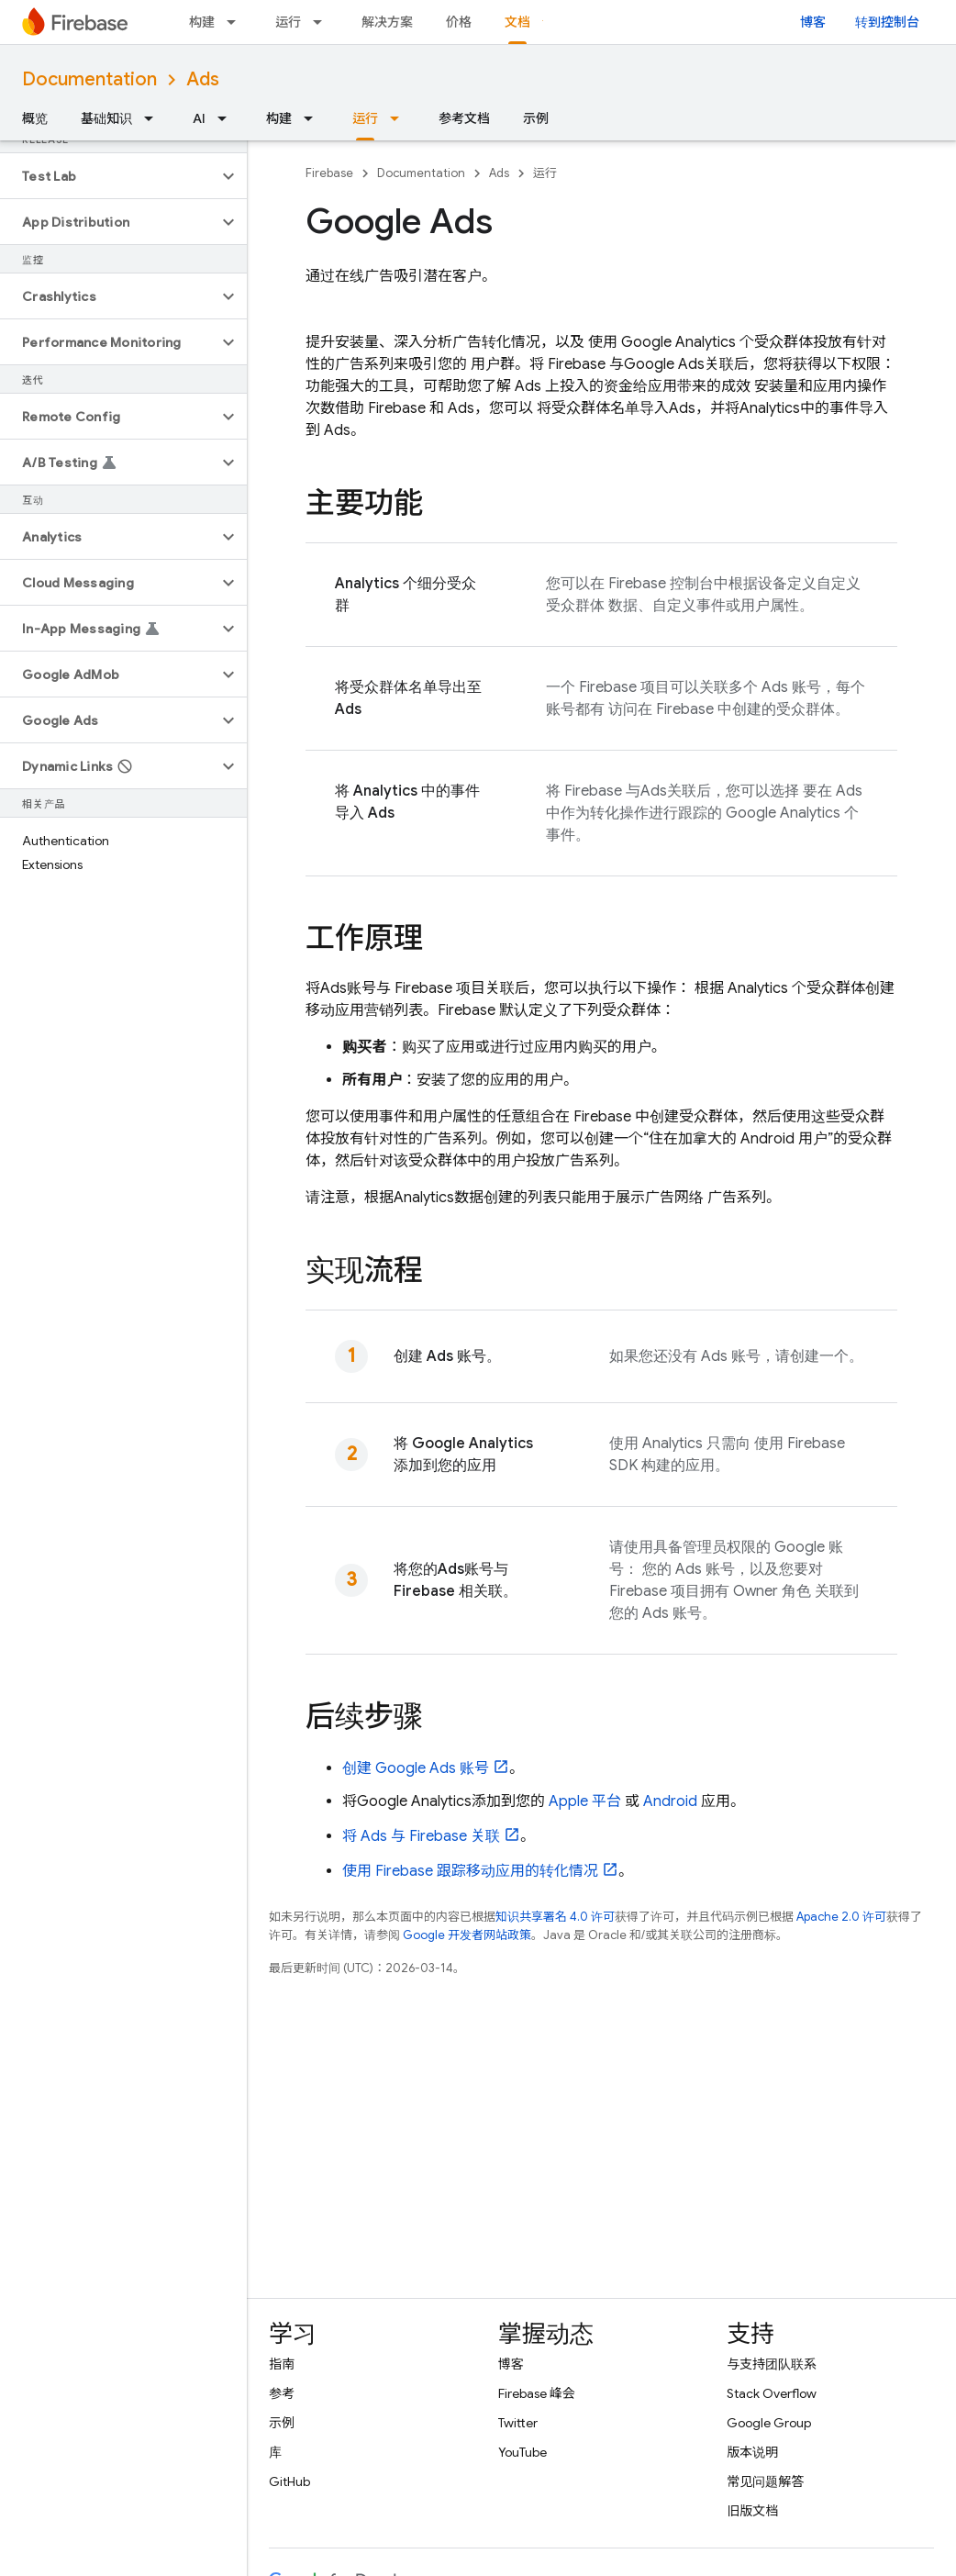 This screenshot has height=2576, width=956. Describe the element at coordinates (670, 1801) in the screenshot. I see `Android` at that location.